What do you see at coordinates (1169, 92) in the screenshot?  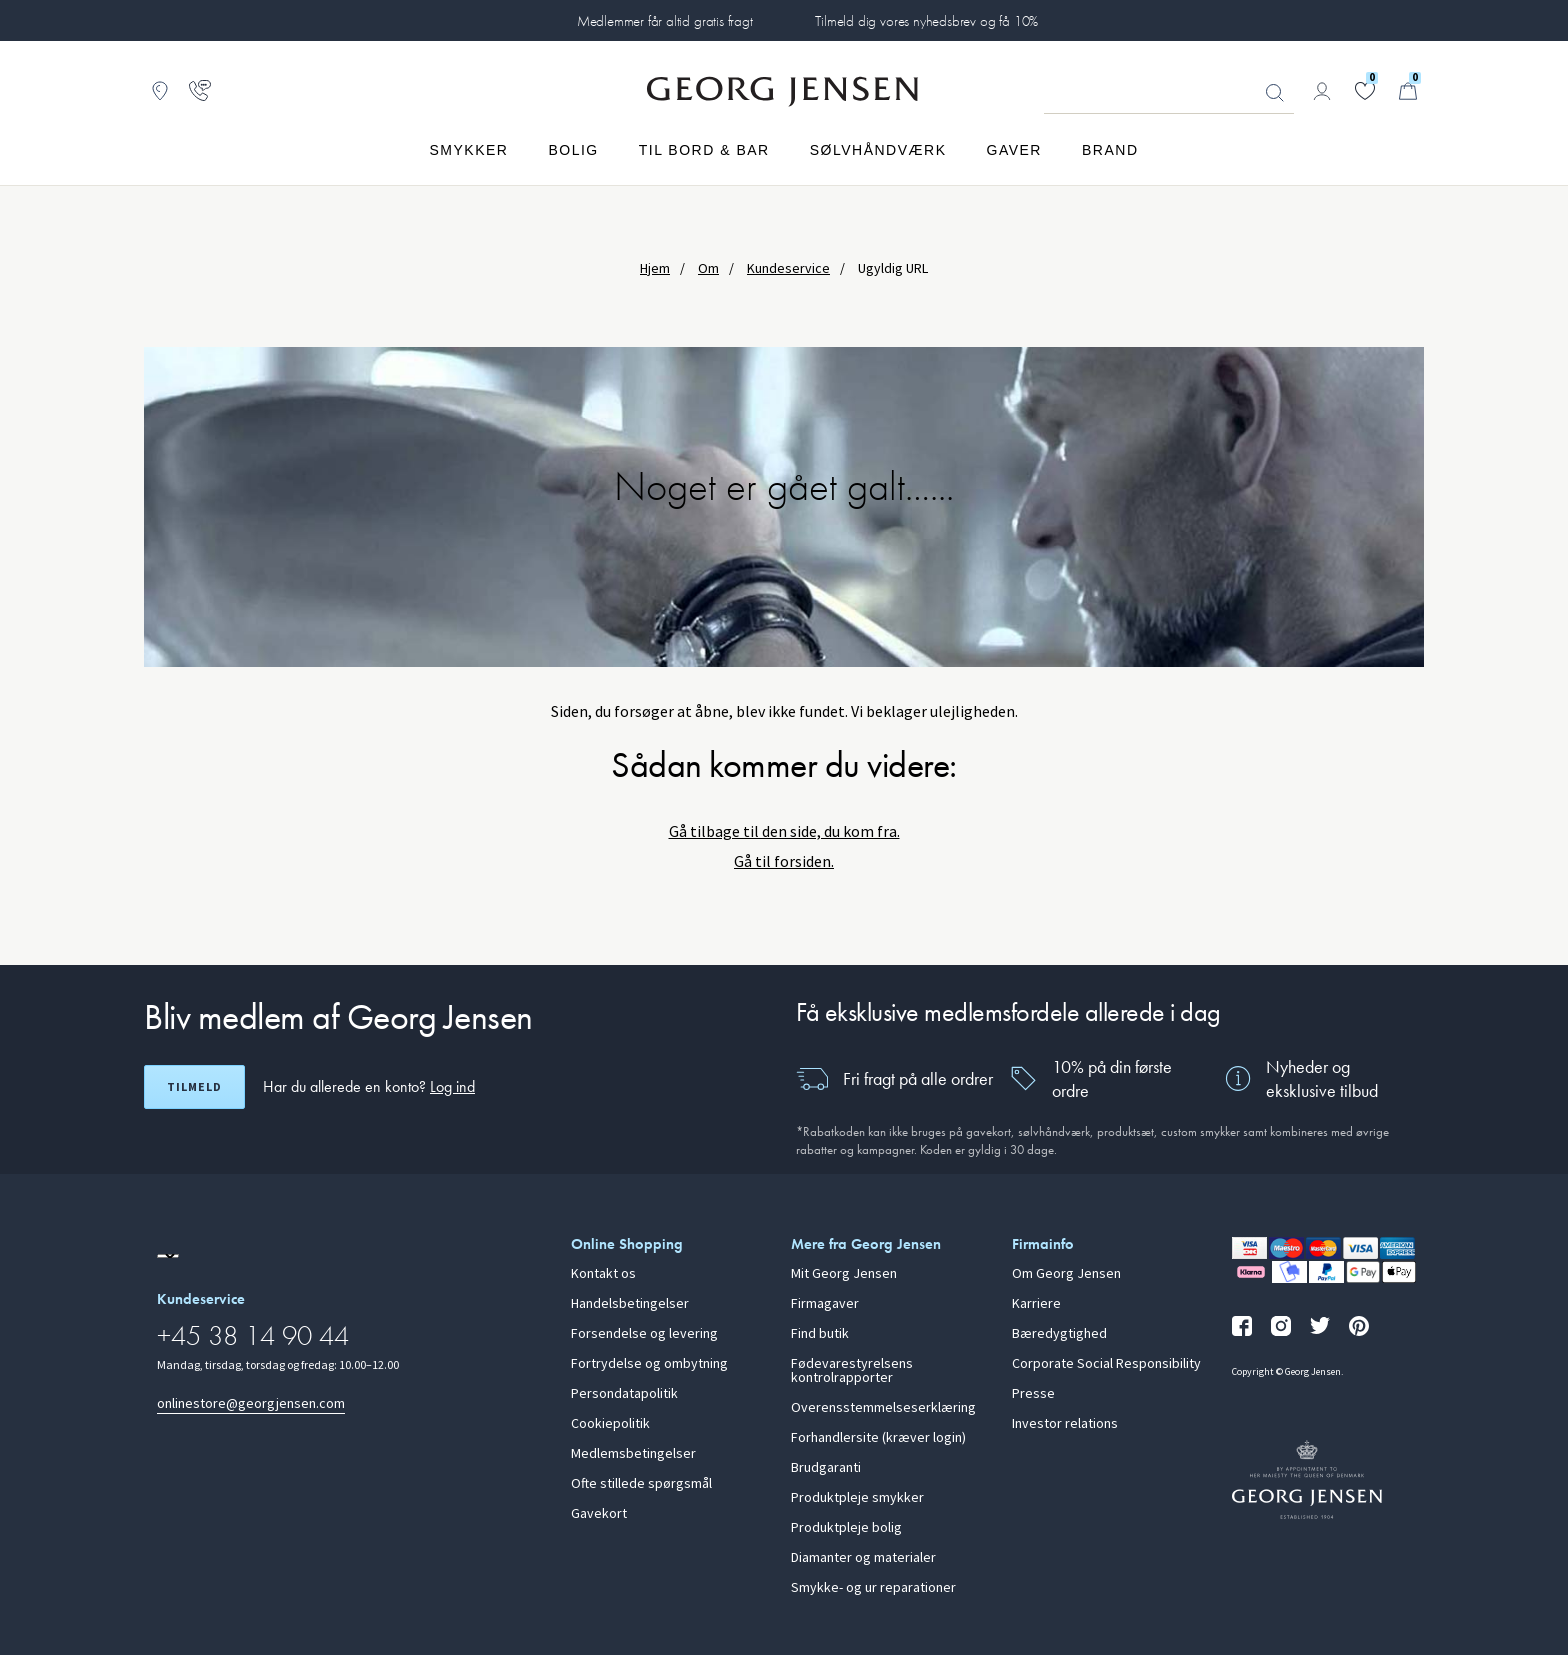 I see `[Søgeinputfelt]` at bounding box center [1169, 92].